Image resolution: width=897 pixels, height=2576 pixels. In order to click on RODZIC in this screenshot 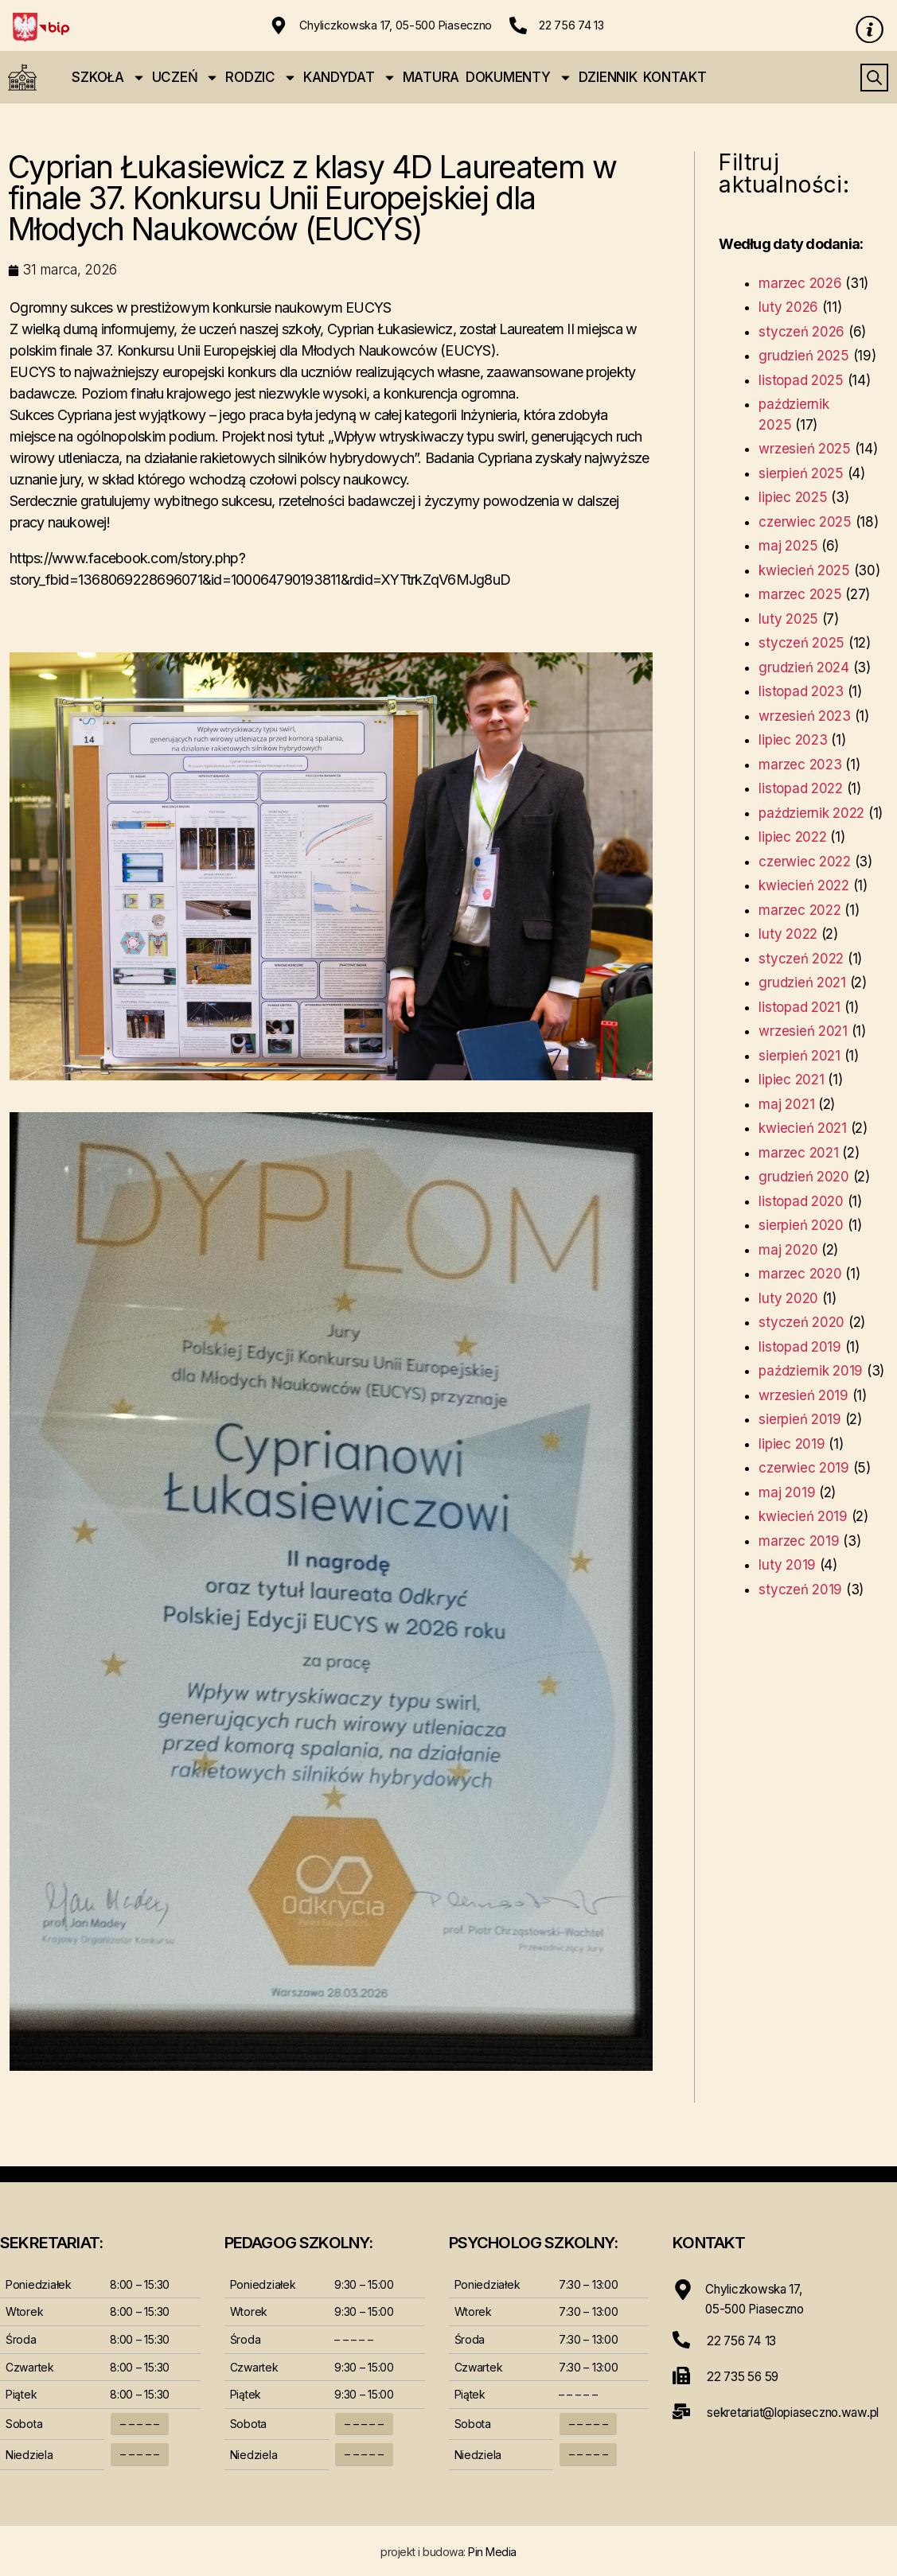, I will do `click(260, 78)`.